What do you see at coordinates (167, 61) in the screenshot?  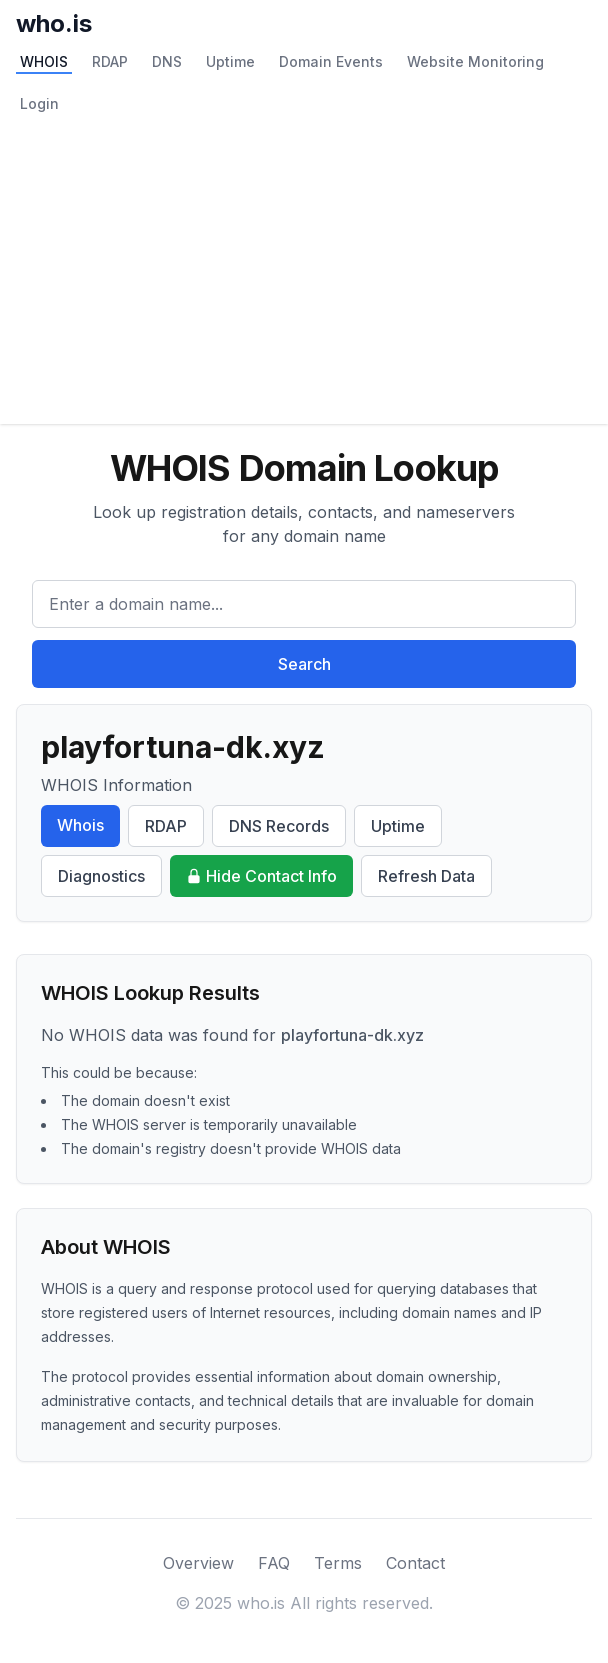 I see `DNS` at bounding box center [167, 61].